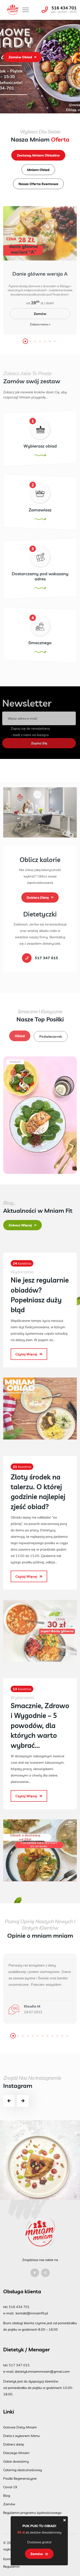  Describe the element at coordinates (20, 2427) in the screenshot. I see `Gotowe Diety Mniam` at that location.